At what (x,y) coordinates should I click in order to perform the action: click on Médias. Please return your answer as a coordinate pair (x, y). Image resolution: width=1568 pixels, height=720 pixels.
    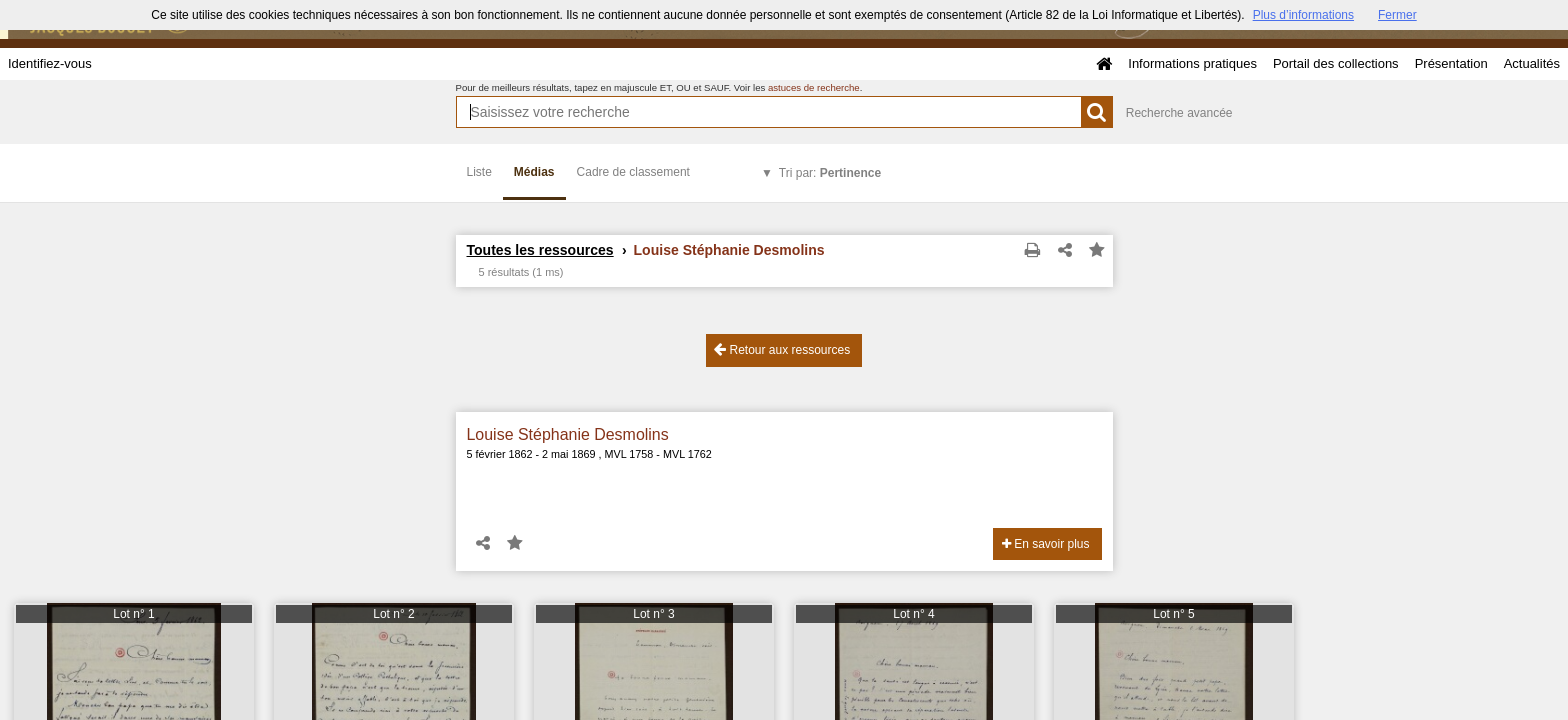
    Looking at the image, I should click on (534, 172).